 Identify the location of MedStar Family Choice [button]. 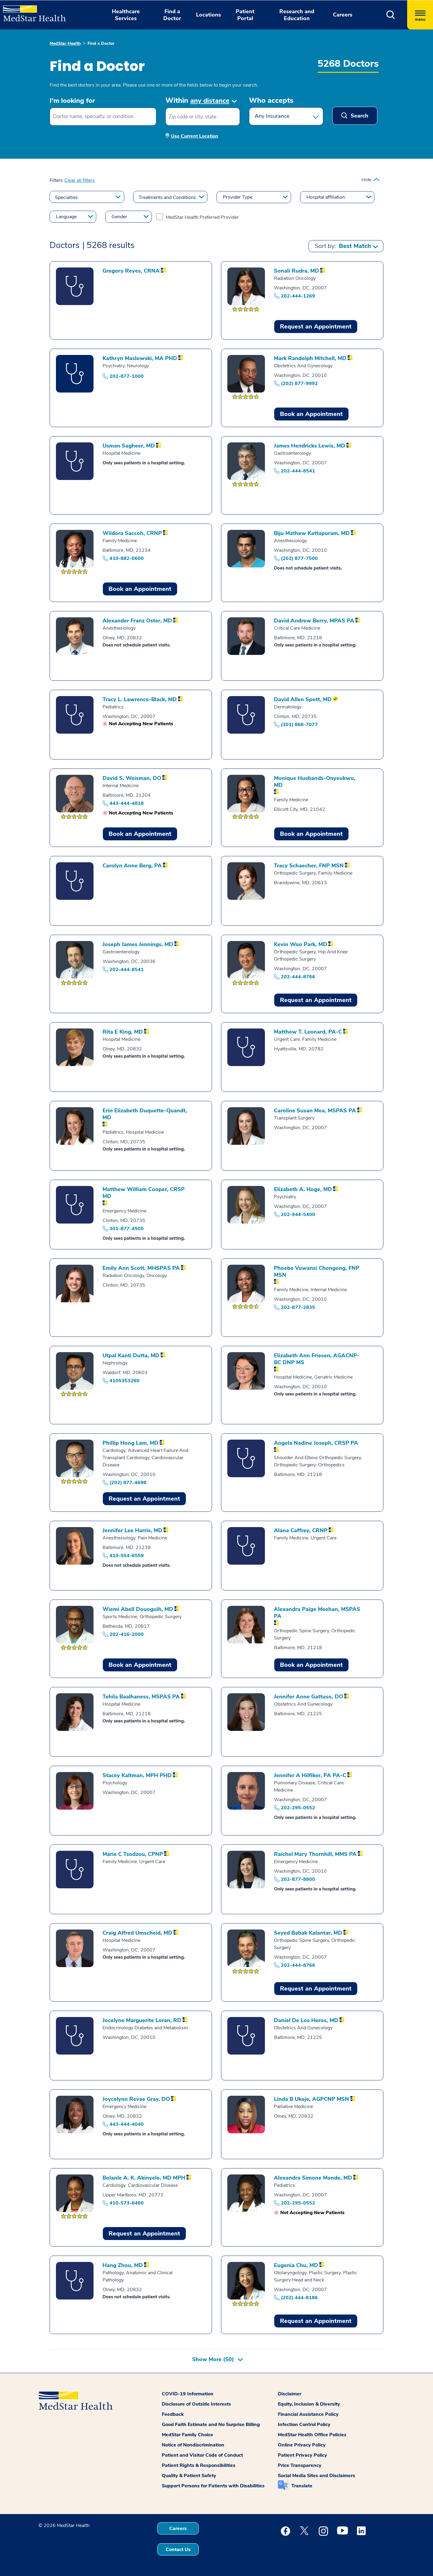
(187, 2434).